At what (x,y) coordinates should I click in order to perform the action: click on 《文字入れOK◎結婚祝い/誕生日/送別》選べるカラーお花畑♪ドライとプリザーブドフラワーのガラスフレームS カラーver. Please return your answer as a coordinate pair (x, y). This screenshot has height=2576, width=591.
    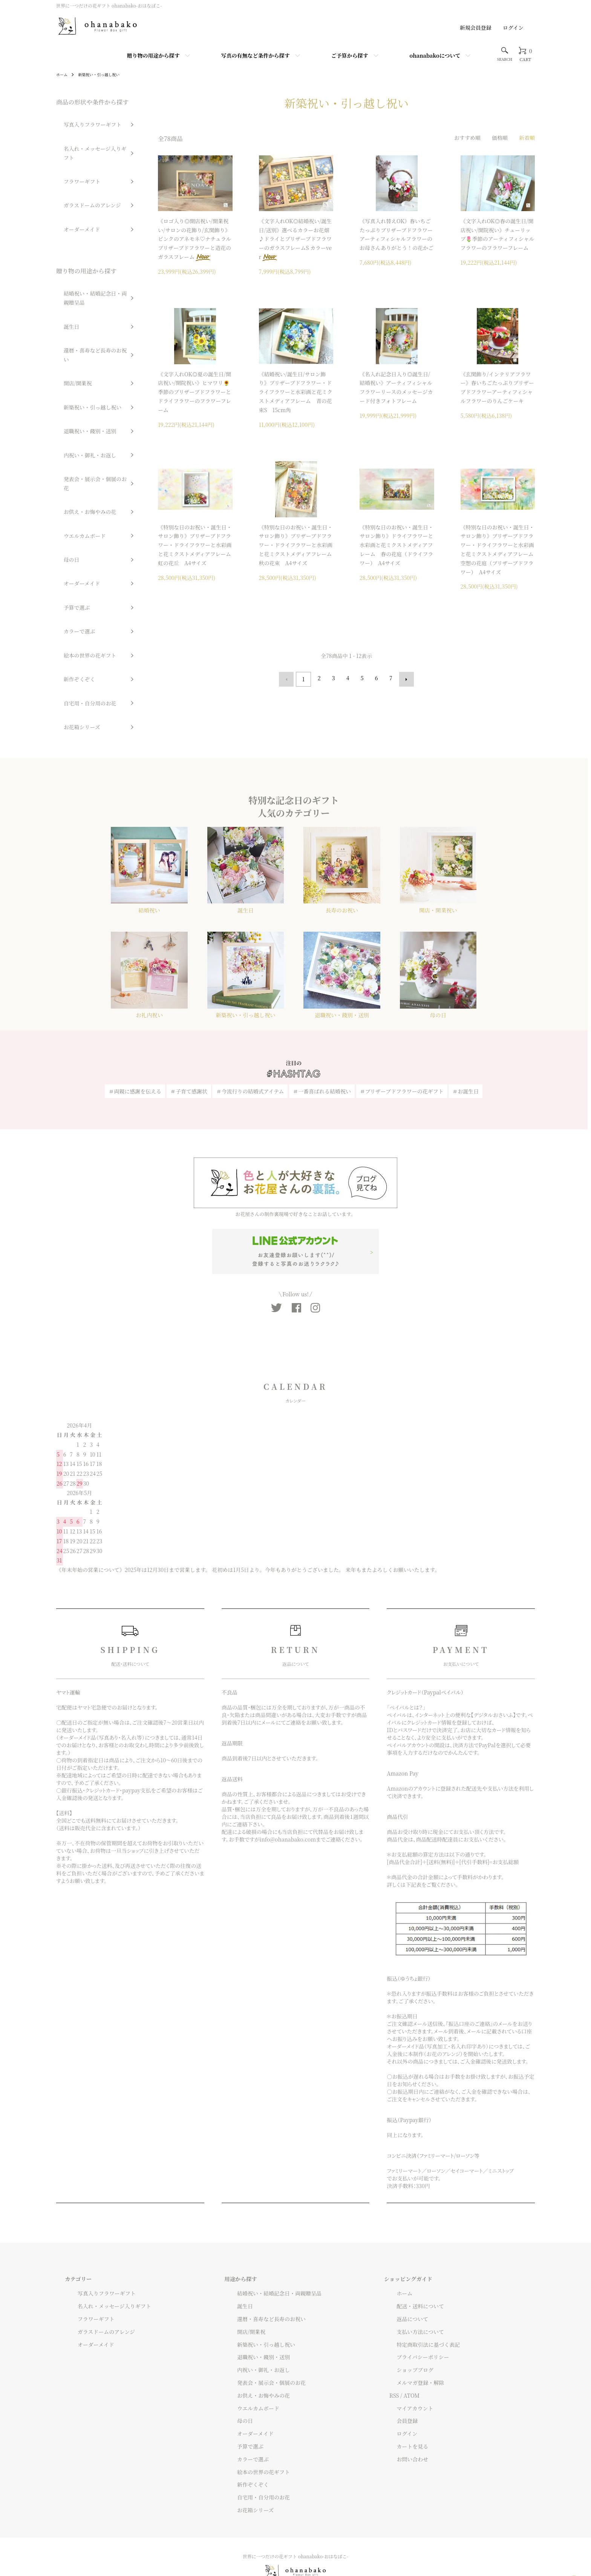
    Looking at the image, I should click on (295, 239).